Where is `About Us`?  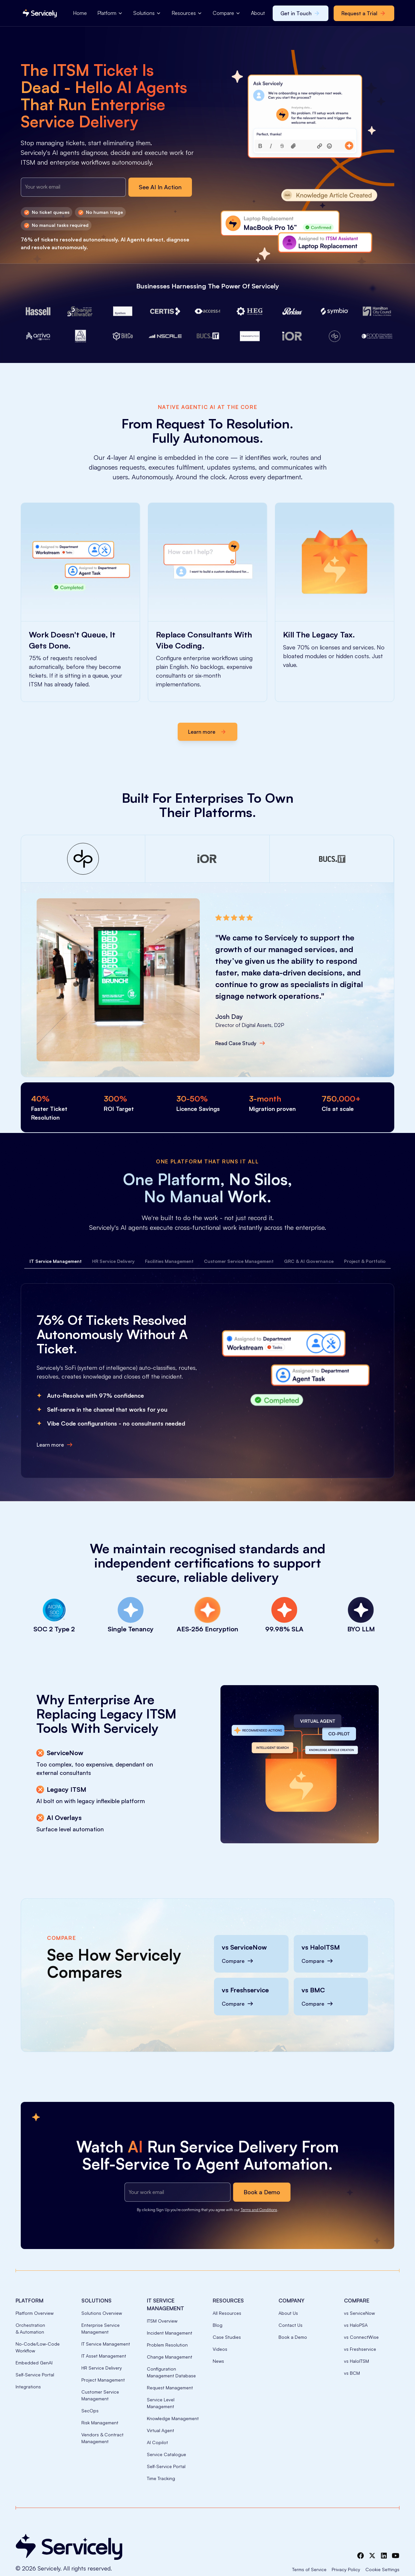 About Us is located at coordinates (288, 2313).